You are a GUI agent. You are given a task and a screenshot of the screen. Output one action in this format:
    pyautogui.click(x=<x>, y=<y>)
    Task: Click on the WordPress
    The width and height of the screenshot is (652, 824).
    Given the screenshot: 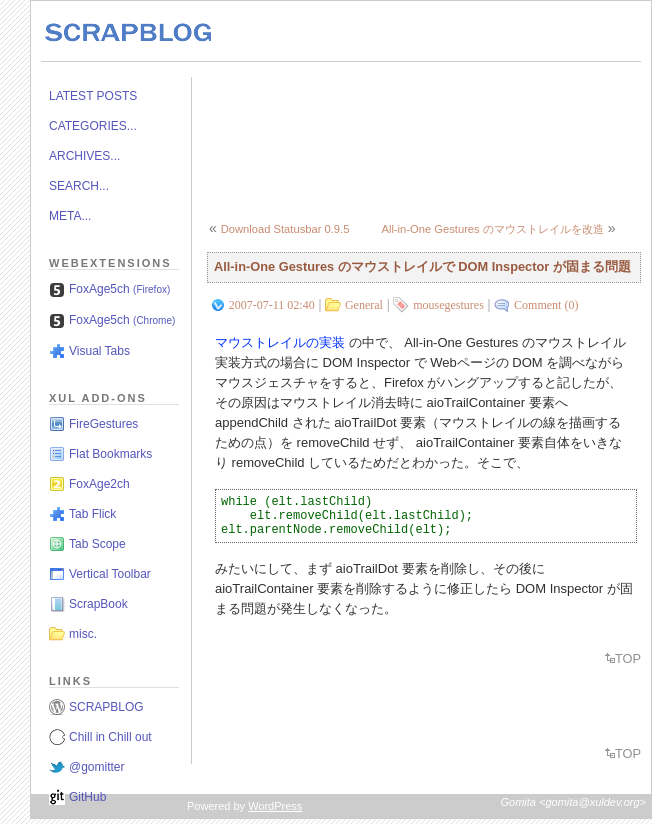 What is the action you would take?
    pyautogui.click(x=275, y=806)
    